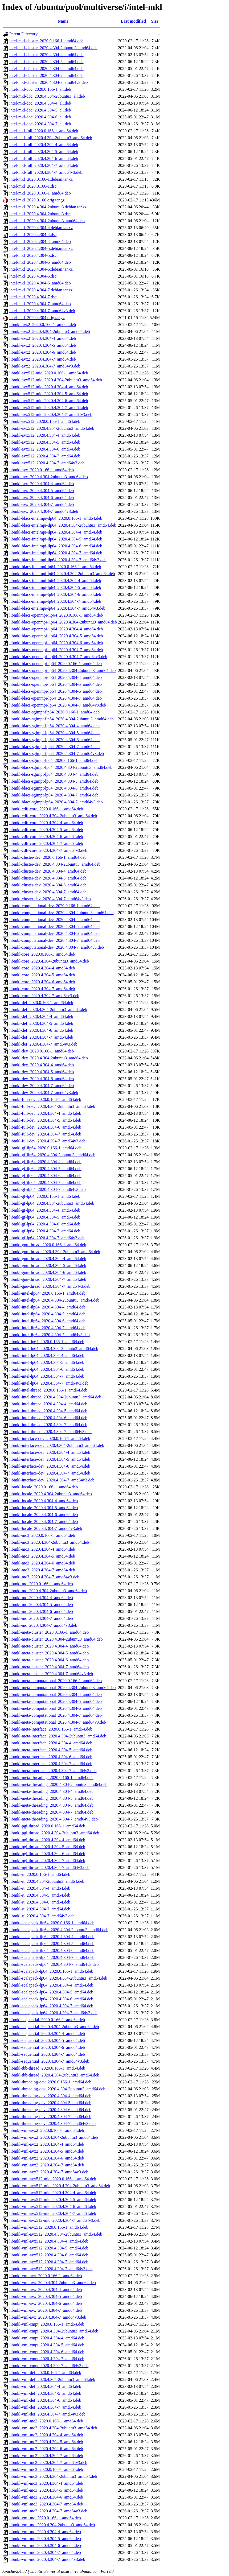 The height and width of the screenshot is (2576, 229). What do you see at coordinates (50, 414) in the screenshot?
I see `libmkl-avx512-mic_2020.4.304-7_amd64v3.deb` at bounding box center [50, 414].